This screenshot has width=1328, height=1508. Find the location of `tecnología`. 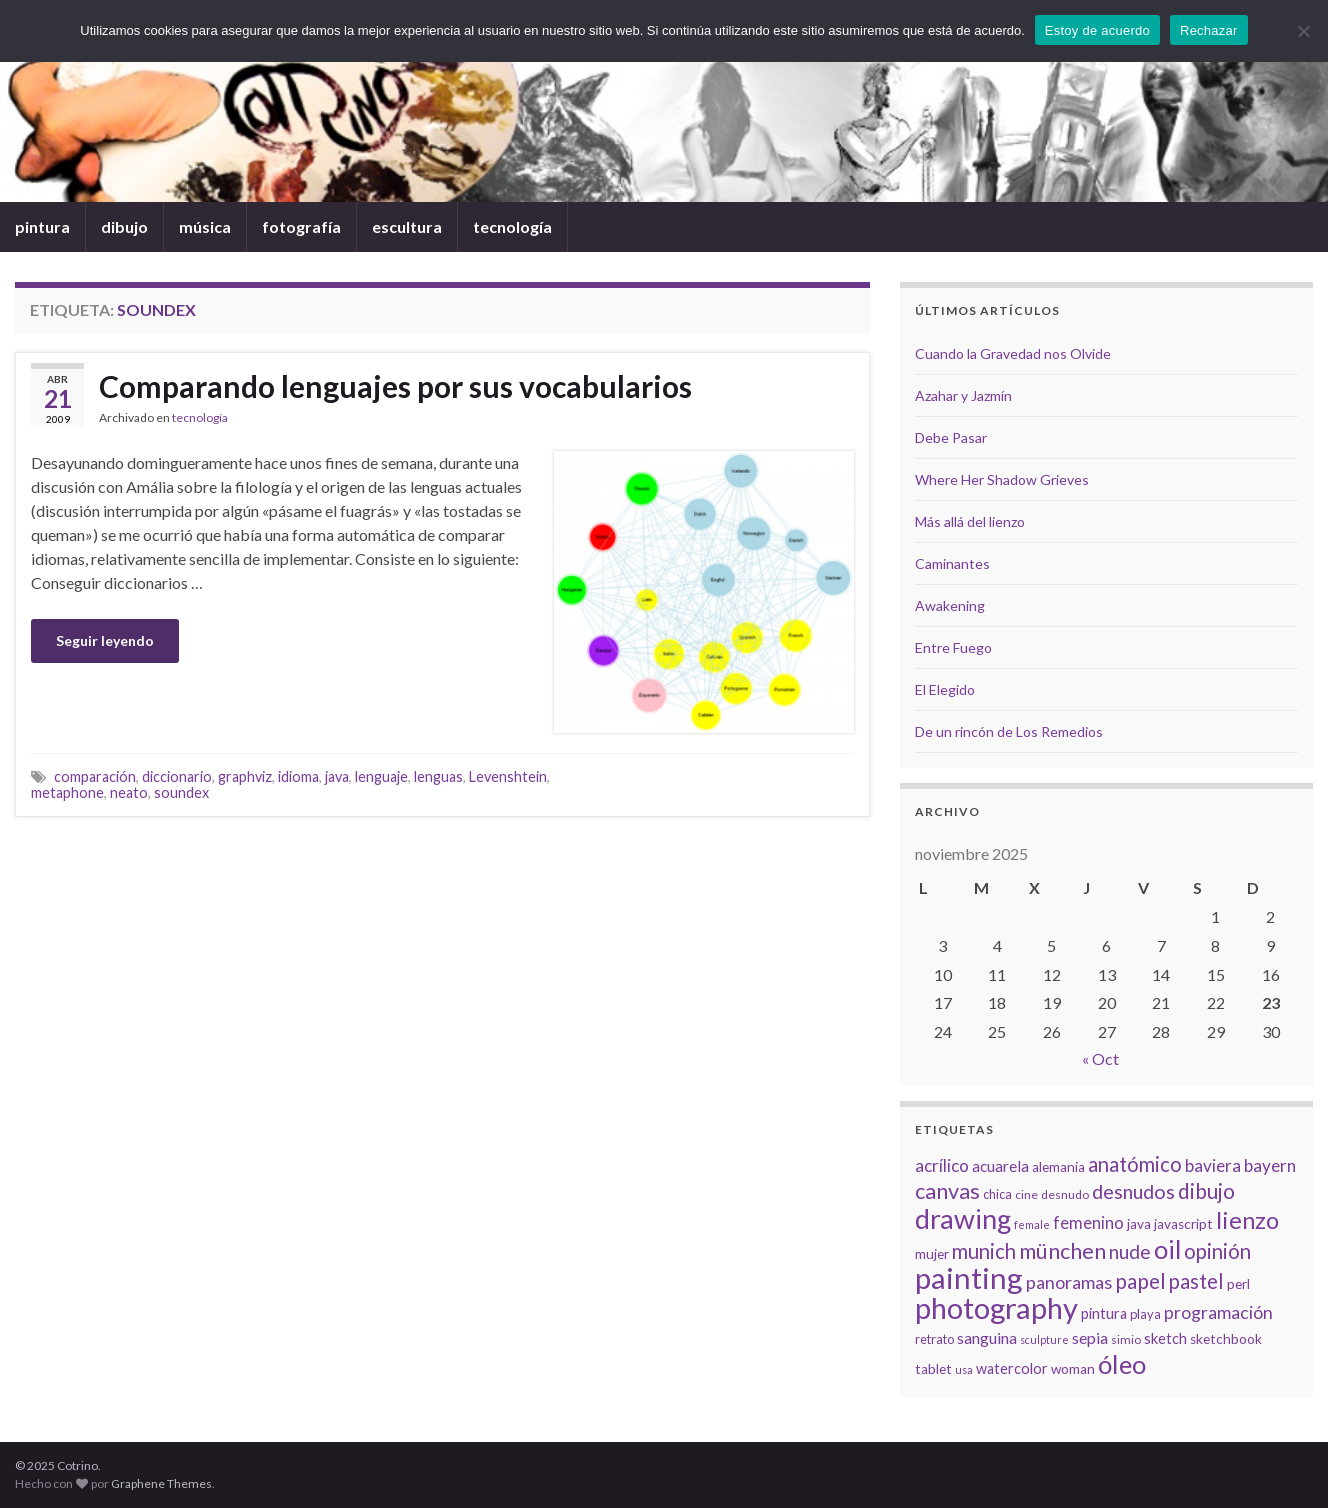

tecnología is located at coordinates (512, 226).